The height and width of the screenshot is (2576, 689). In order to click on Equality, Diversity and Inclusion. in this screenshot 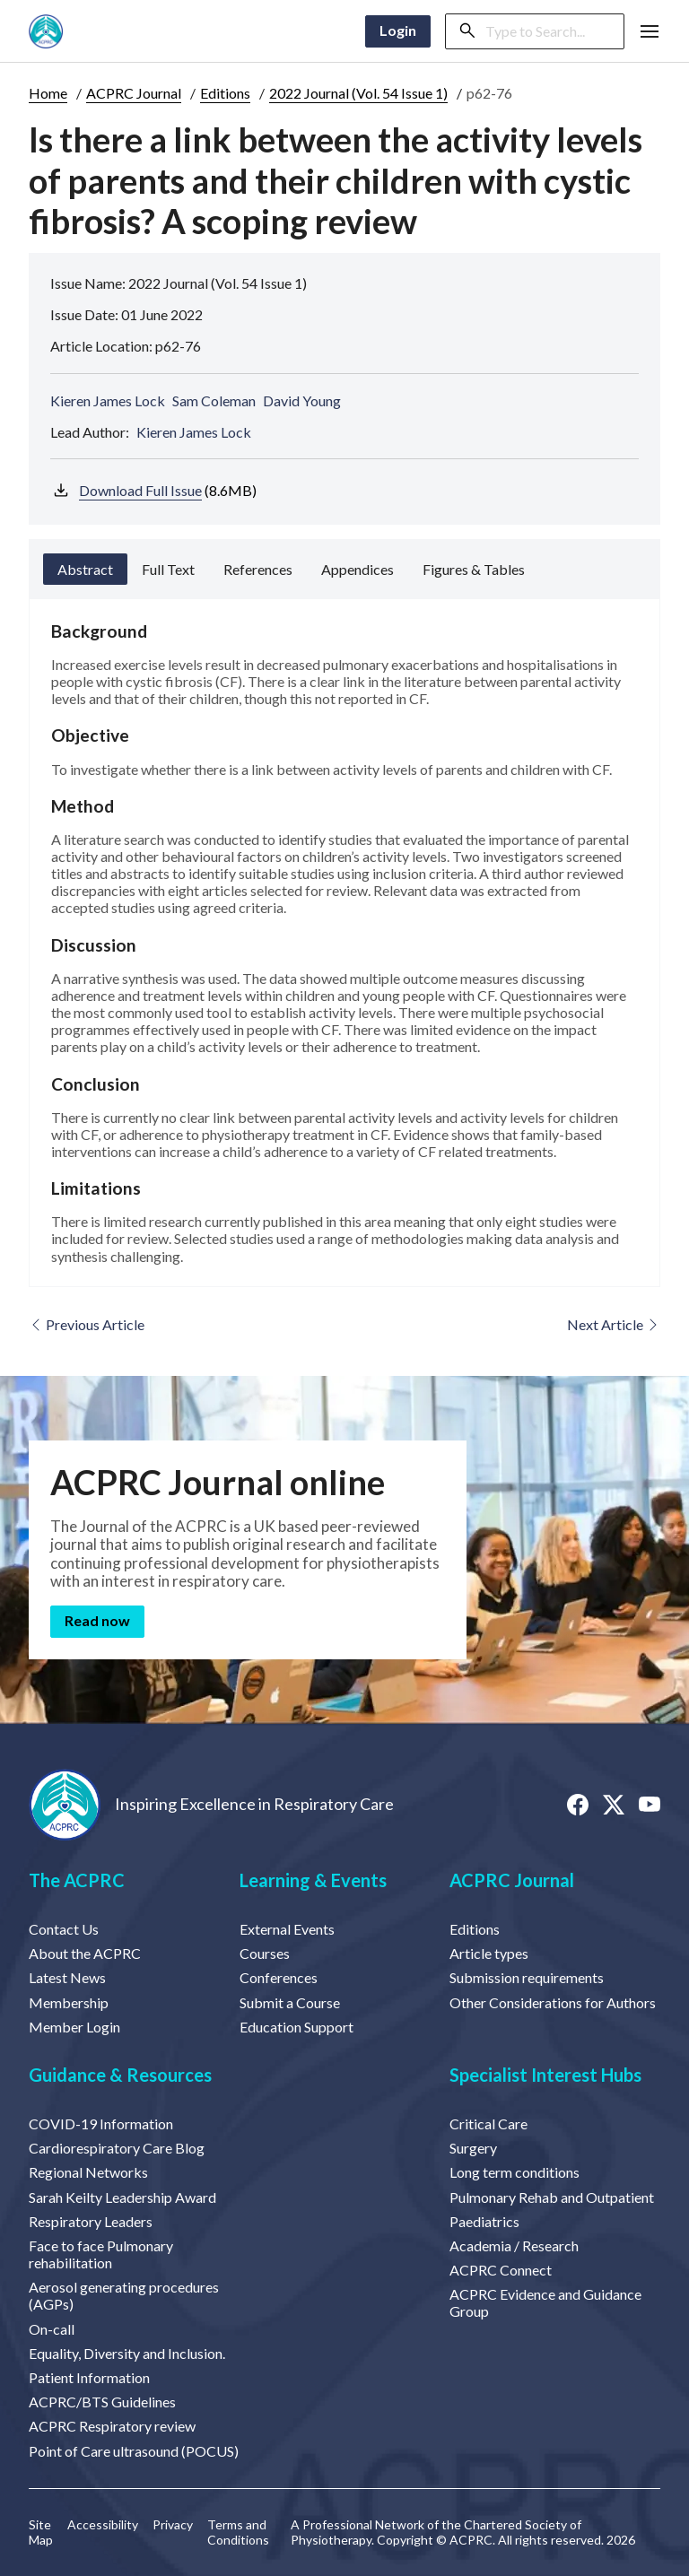, I will do `click(127, 2353)`.